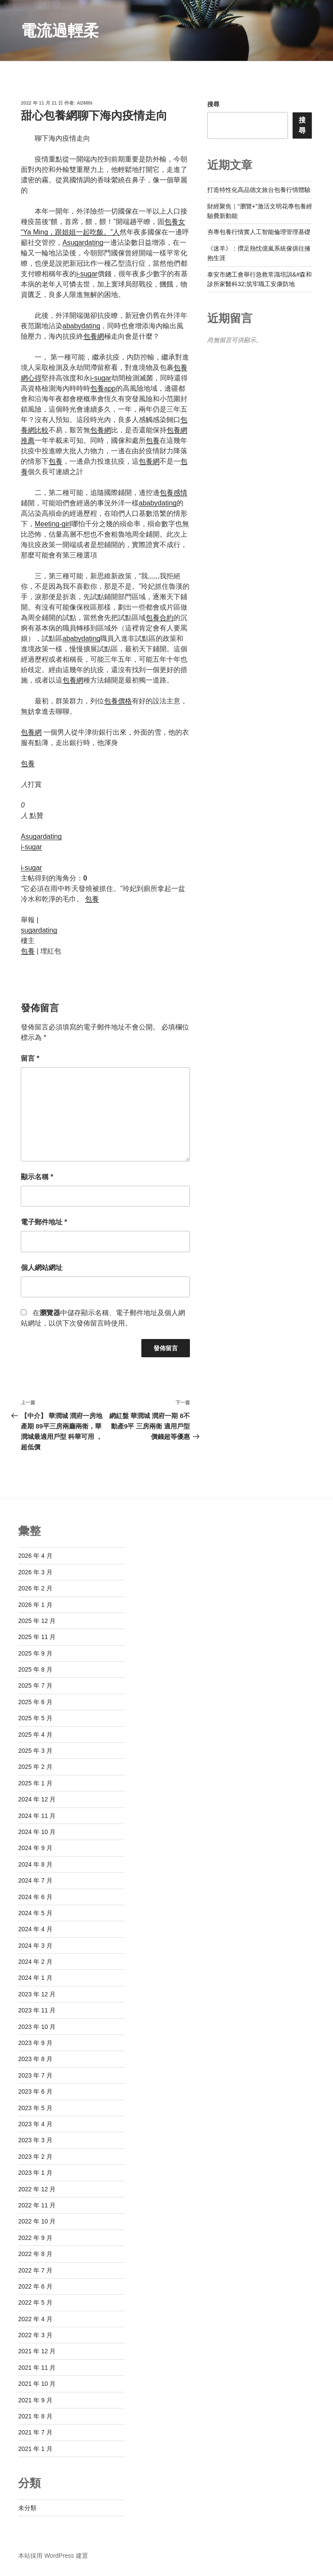 Image resolution: width=333 pixels, height=2576 pixels. I want to click on 2023 年 8 月, so click(35, 2058).